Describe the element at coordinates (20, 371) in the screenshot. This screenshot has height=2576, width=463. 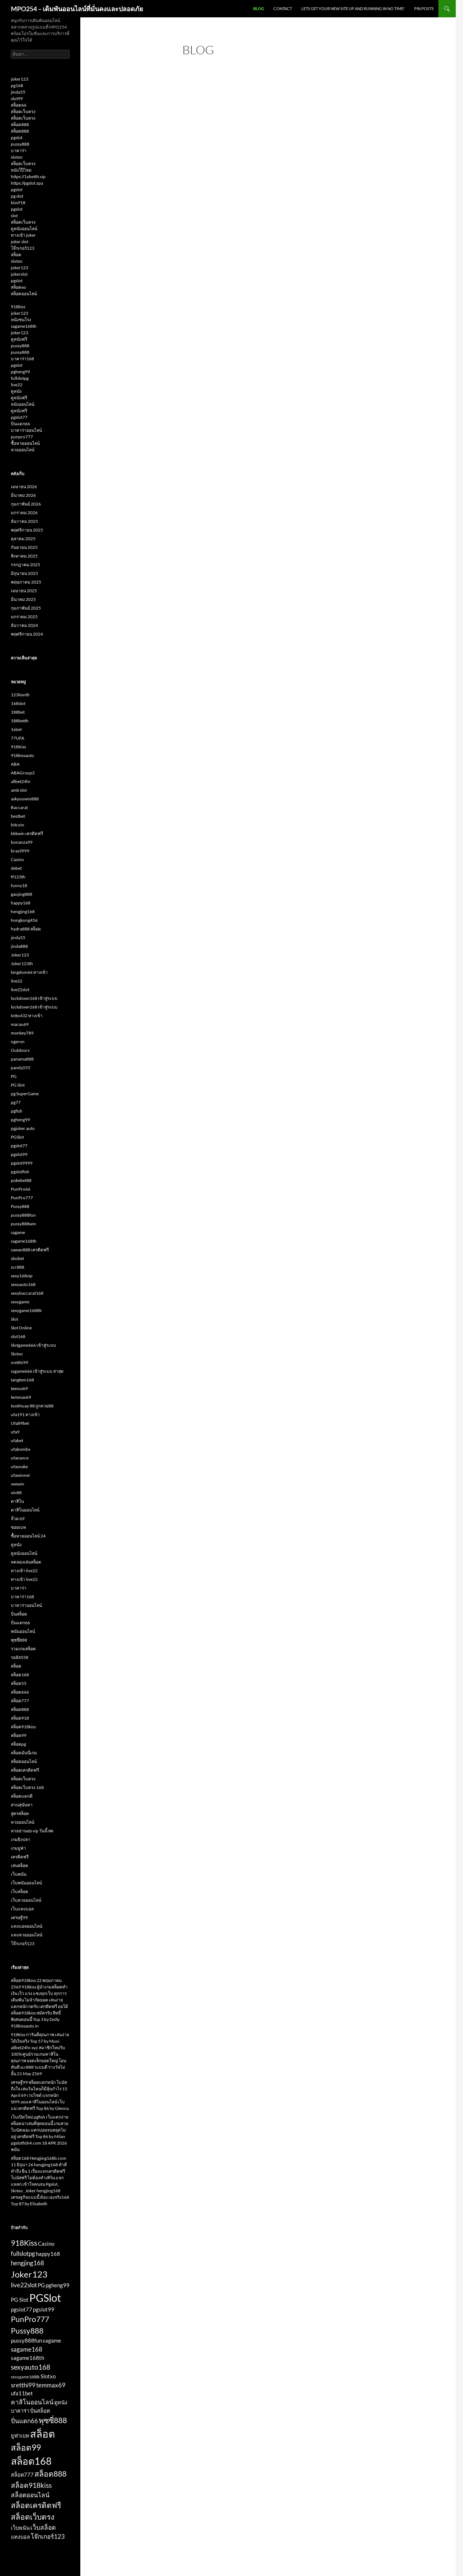
I see `pgheng99` at that location.